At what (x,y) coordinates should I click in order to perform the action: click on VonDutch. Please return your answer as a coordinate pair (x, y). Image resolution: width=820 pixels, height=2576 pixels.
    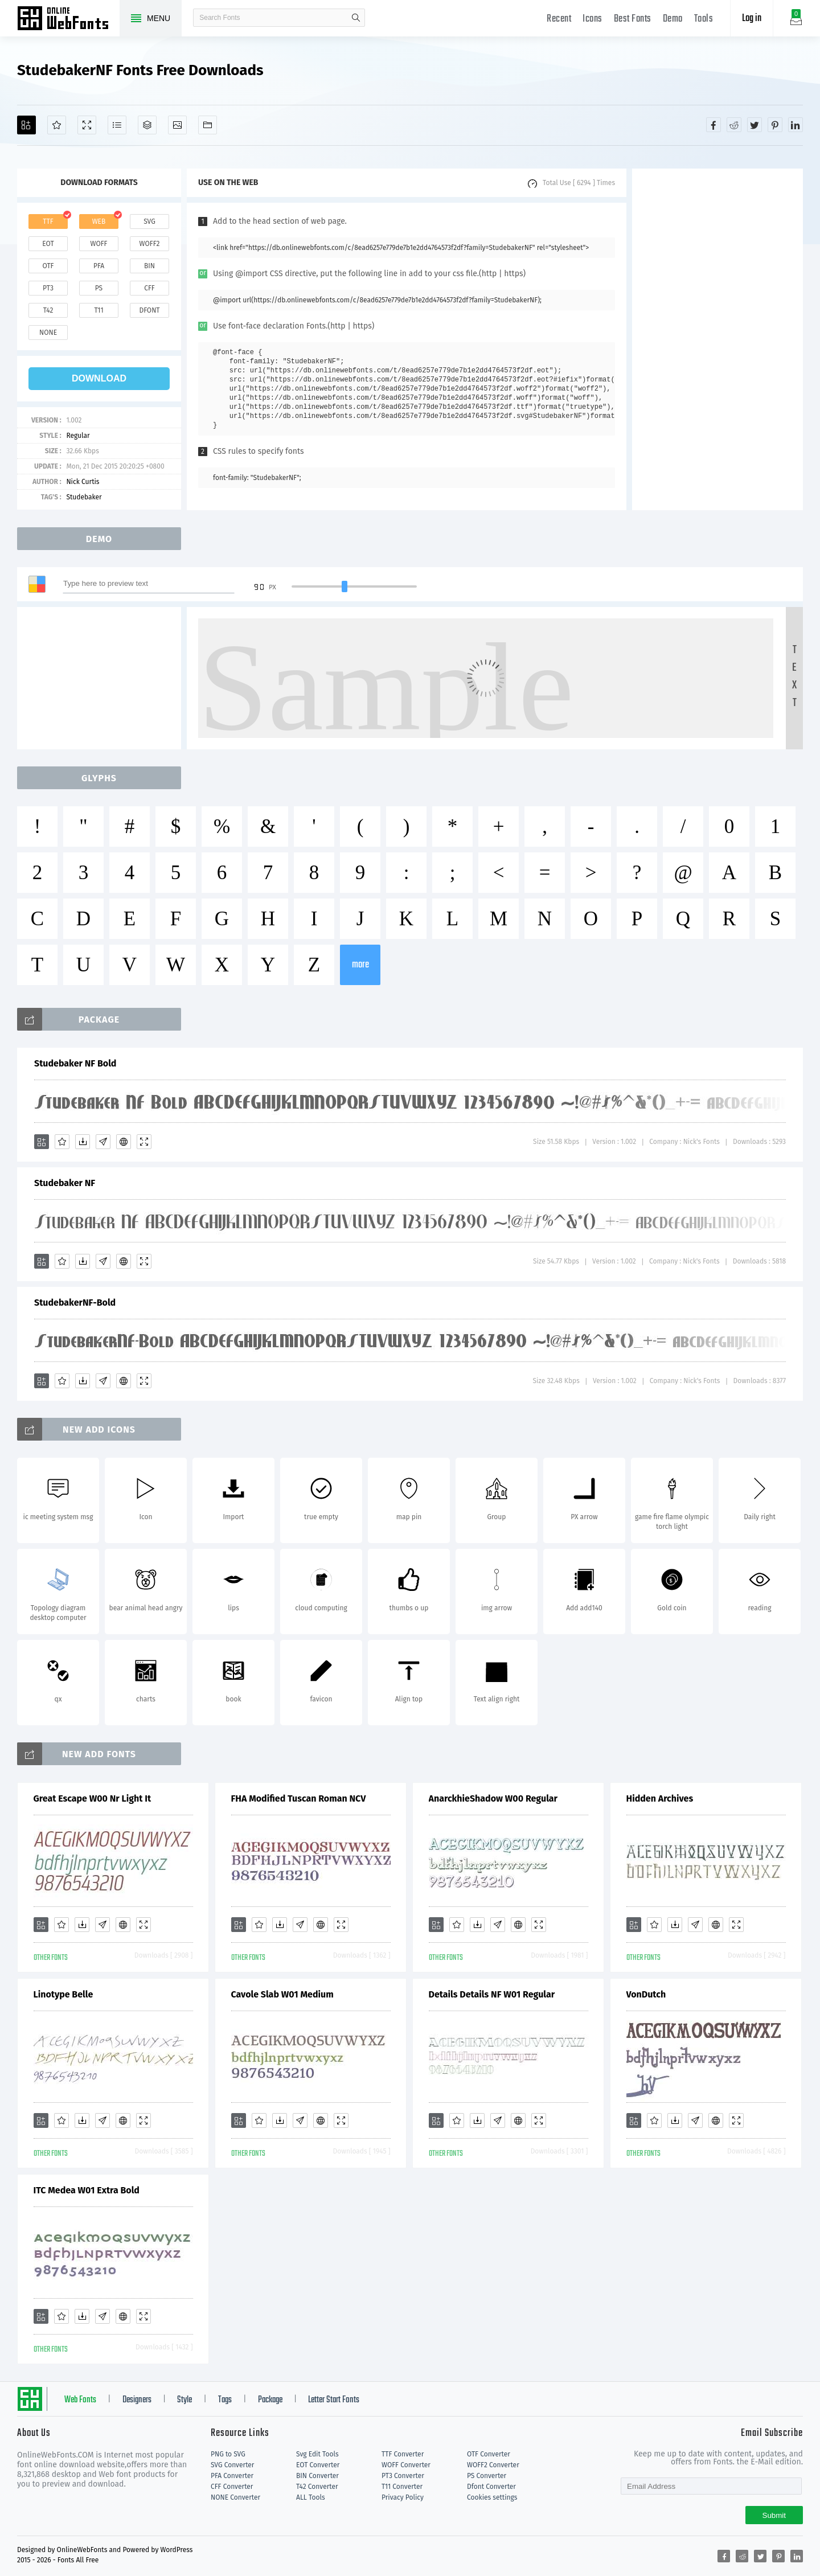
    Looking at the image, I should click on (646, 1994).